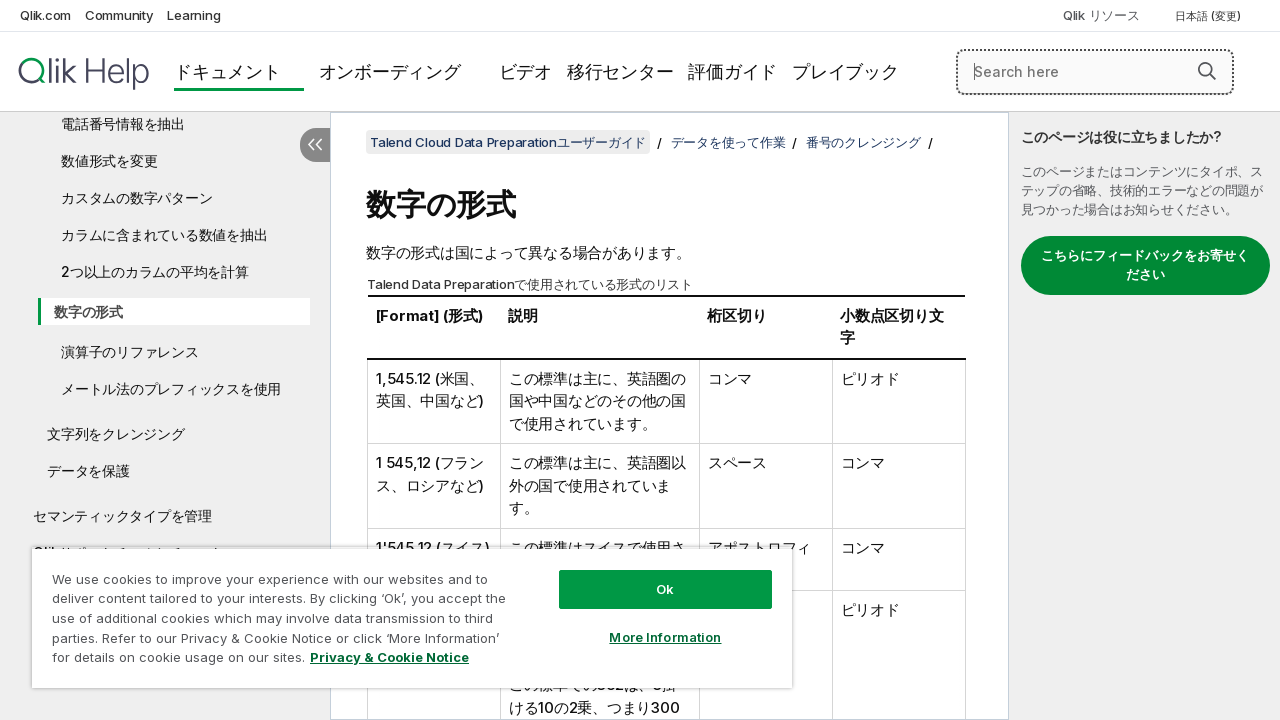 Image resolution: width=1280 pixels, height=720 pixels. I want to click on [Search here], so click(1095, 72).